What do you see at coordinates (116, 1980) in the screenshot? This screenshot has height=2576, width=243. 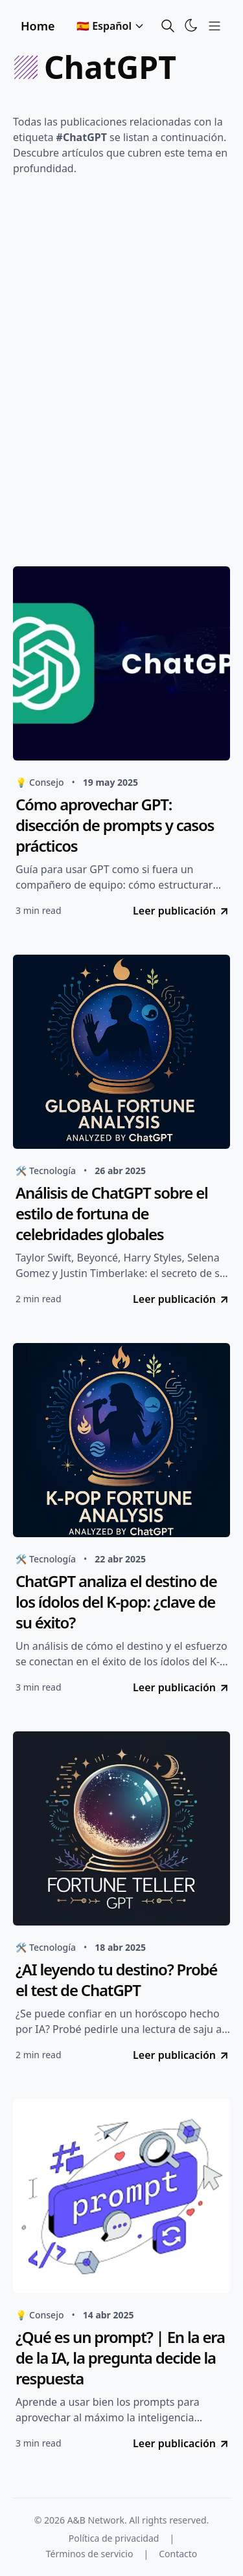 I see `¿AI leyendo tu destino? Probé el test de ChatGPT` at bounding box center [116, 1980].